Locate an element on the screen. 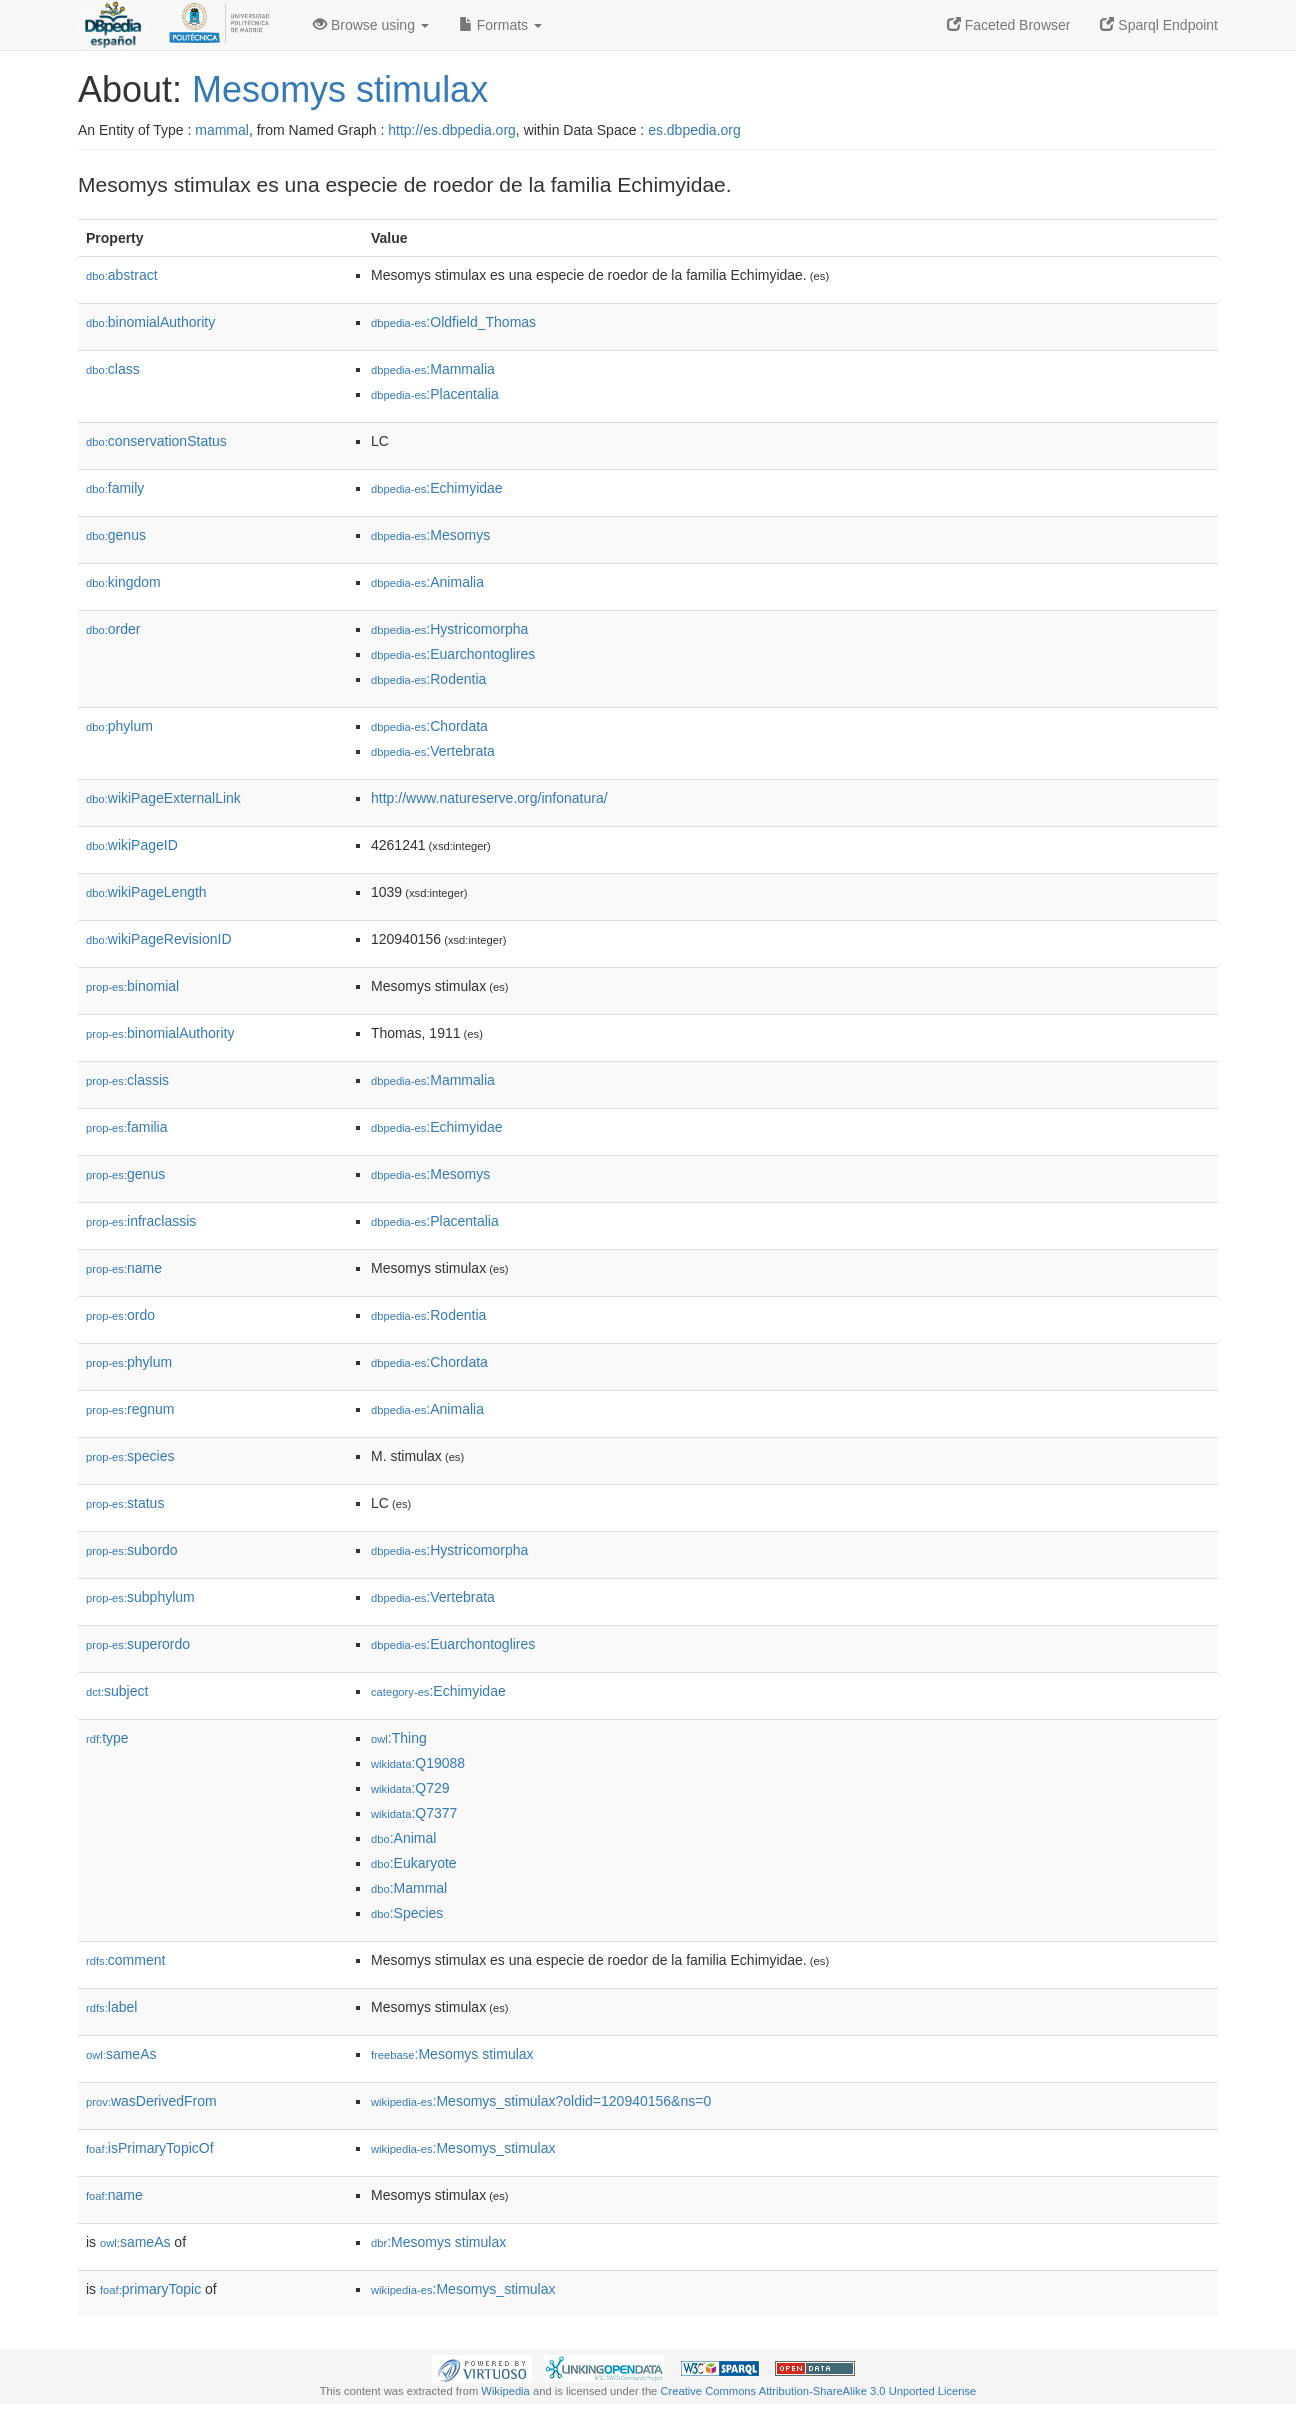 This screenshot has width=1296, height=2416. :Mesomys stimulax is located at coordinates (452, 2054).